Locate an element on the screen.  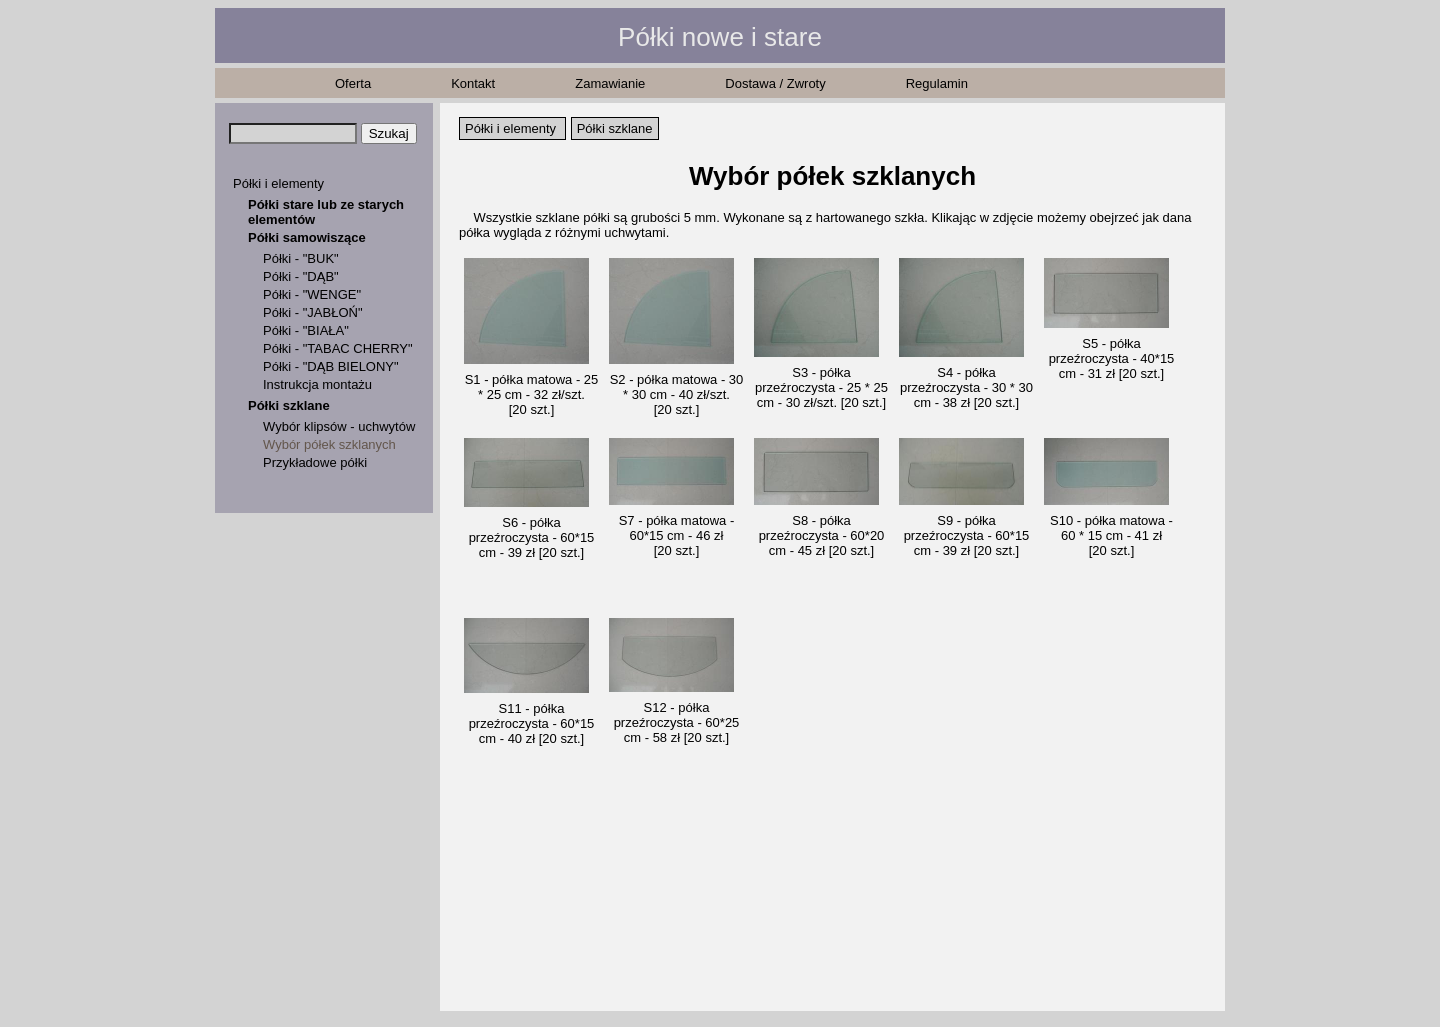
Wybór klipsów - uchwytów is located at coordinates (339, 426).